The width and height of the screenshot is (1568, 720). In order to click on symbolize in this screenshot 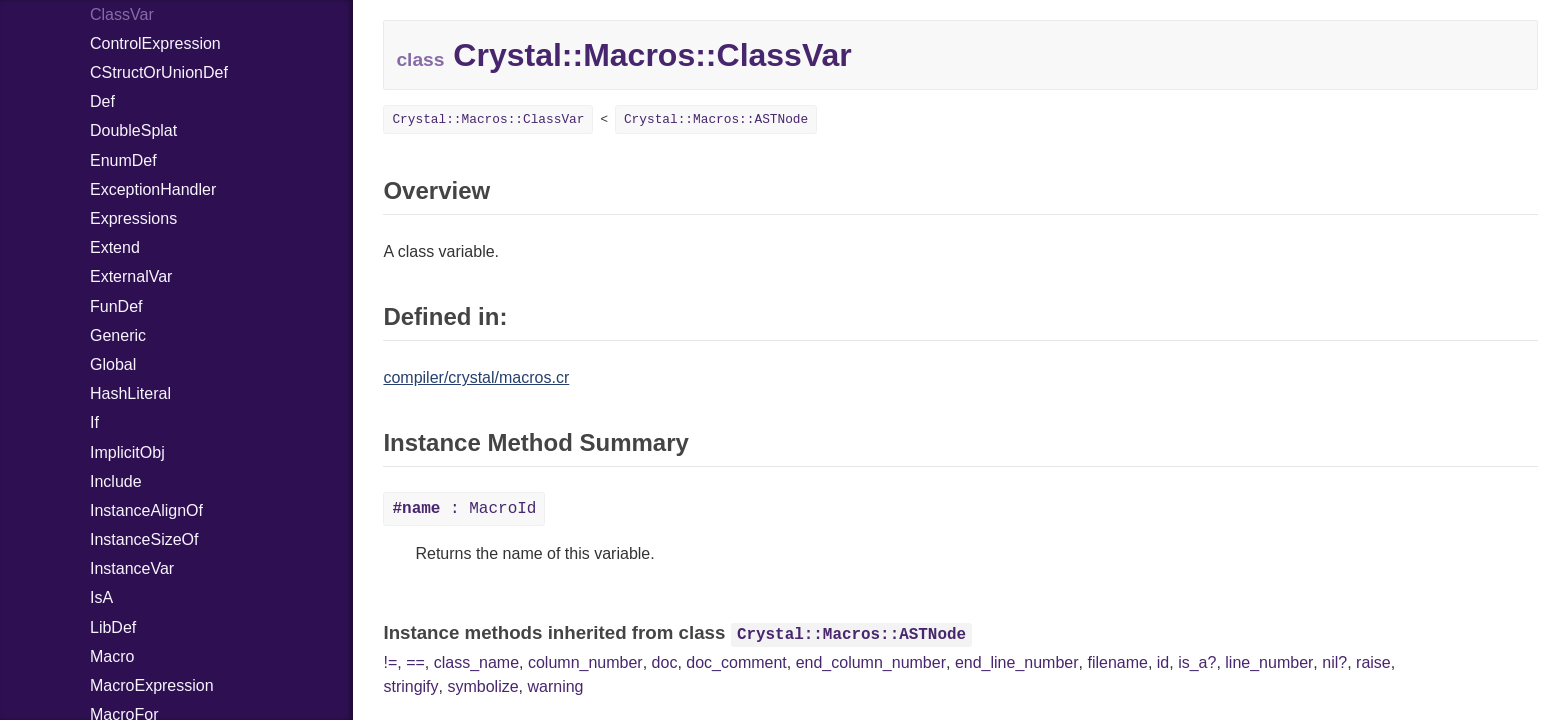, I will do `click(482, 686)`.